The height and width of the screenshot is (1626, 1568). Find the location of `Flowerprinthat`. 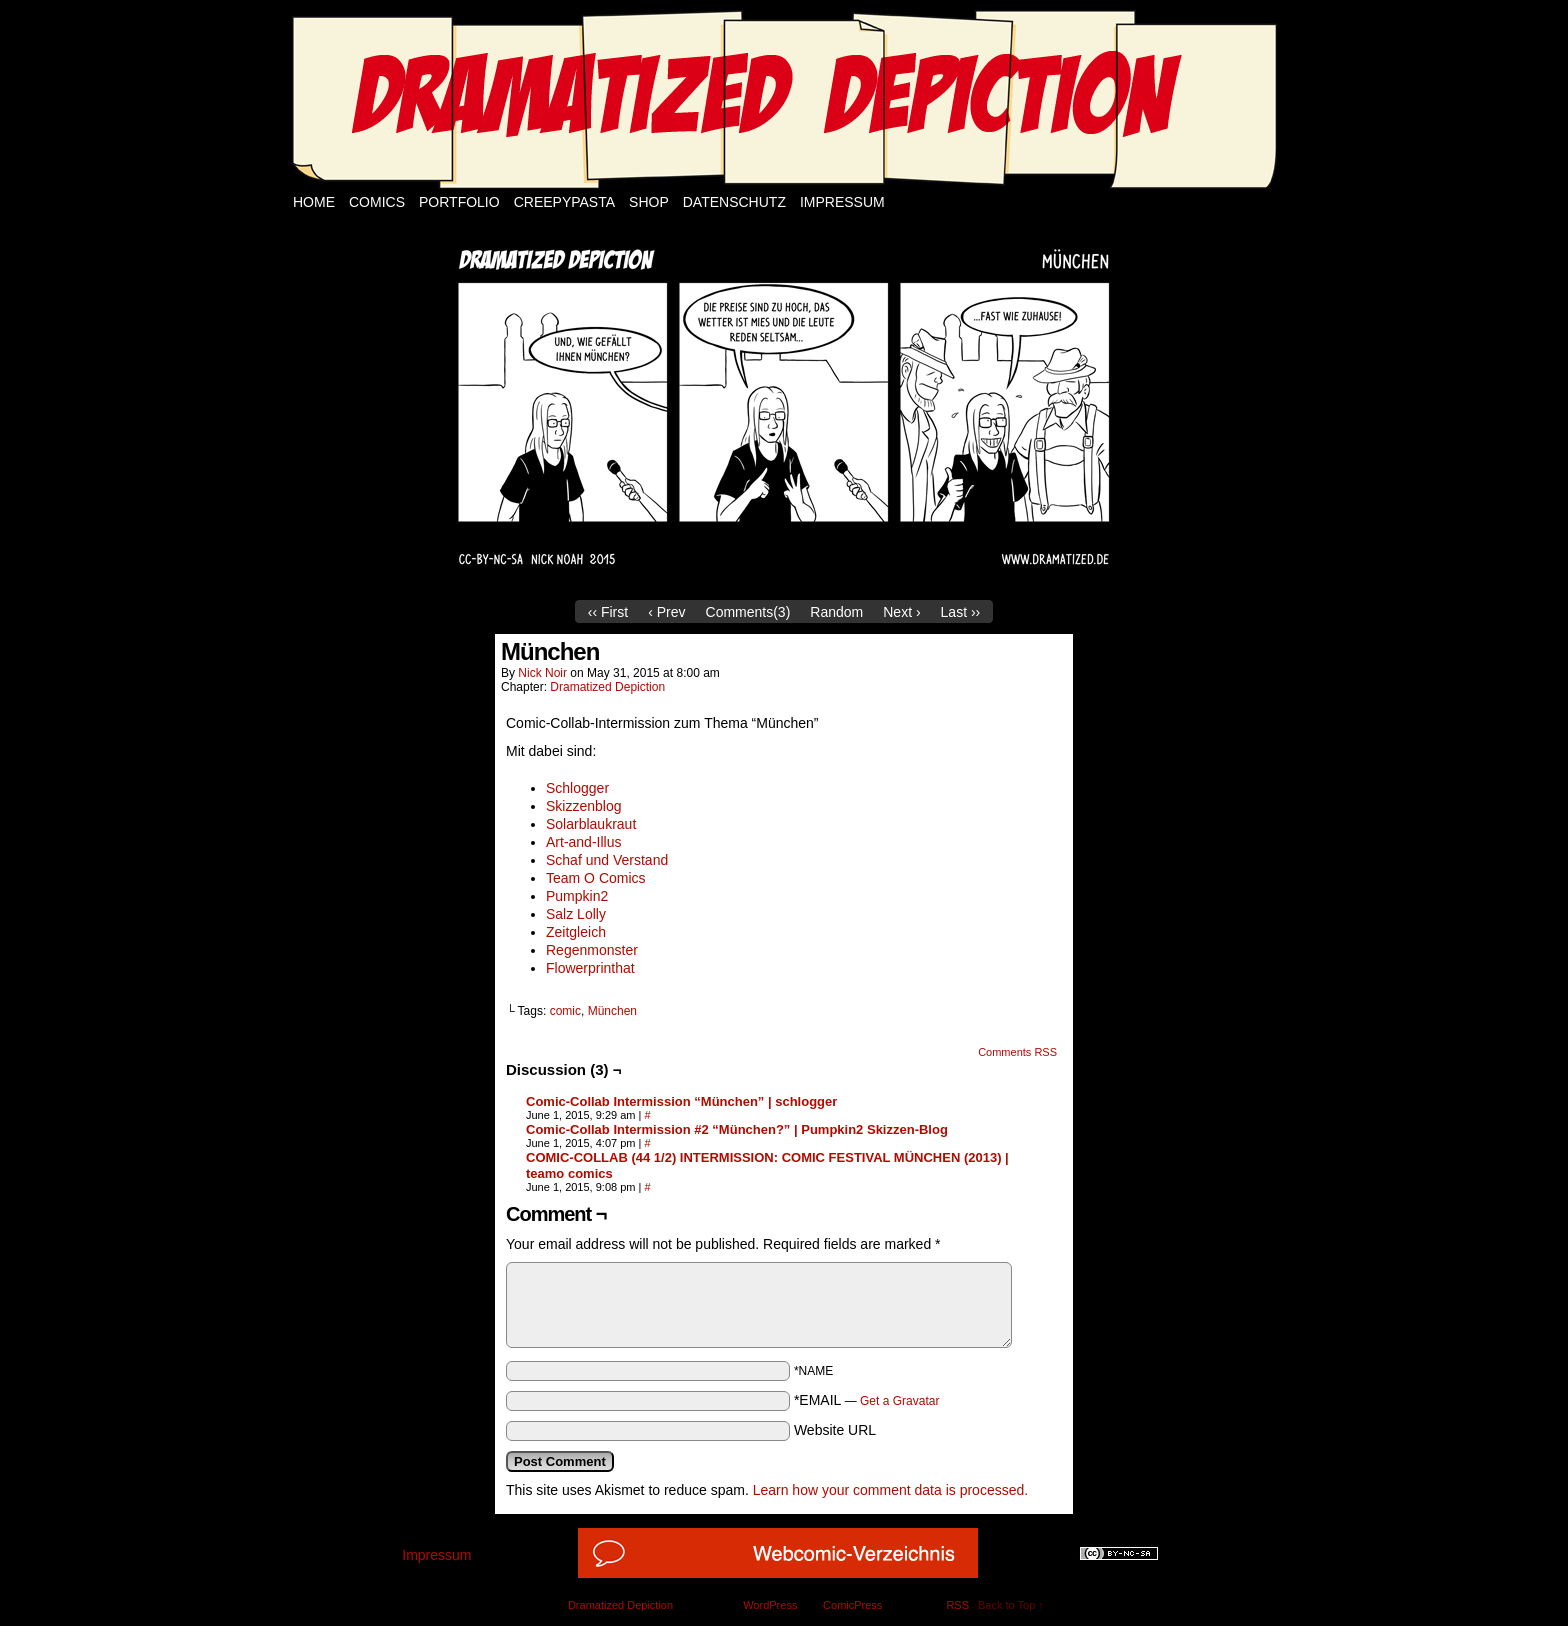

Flowerprinthat is located at coordinates (590, 968).